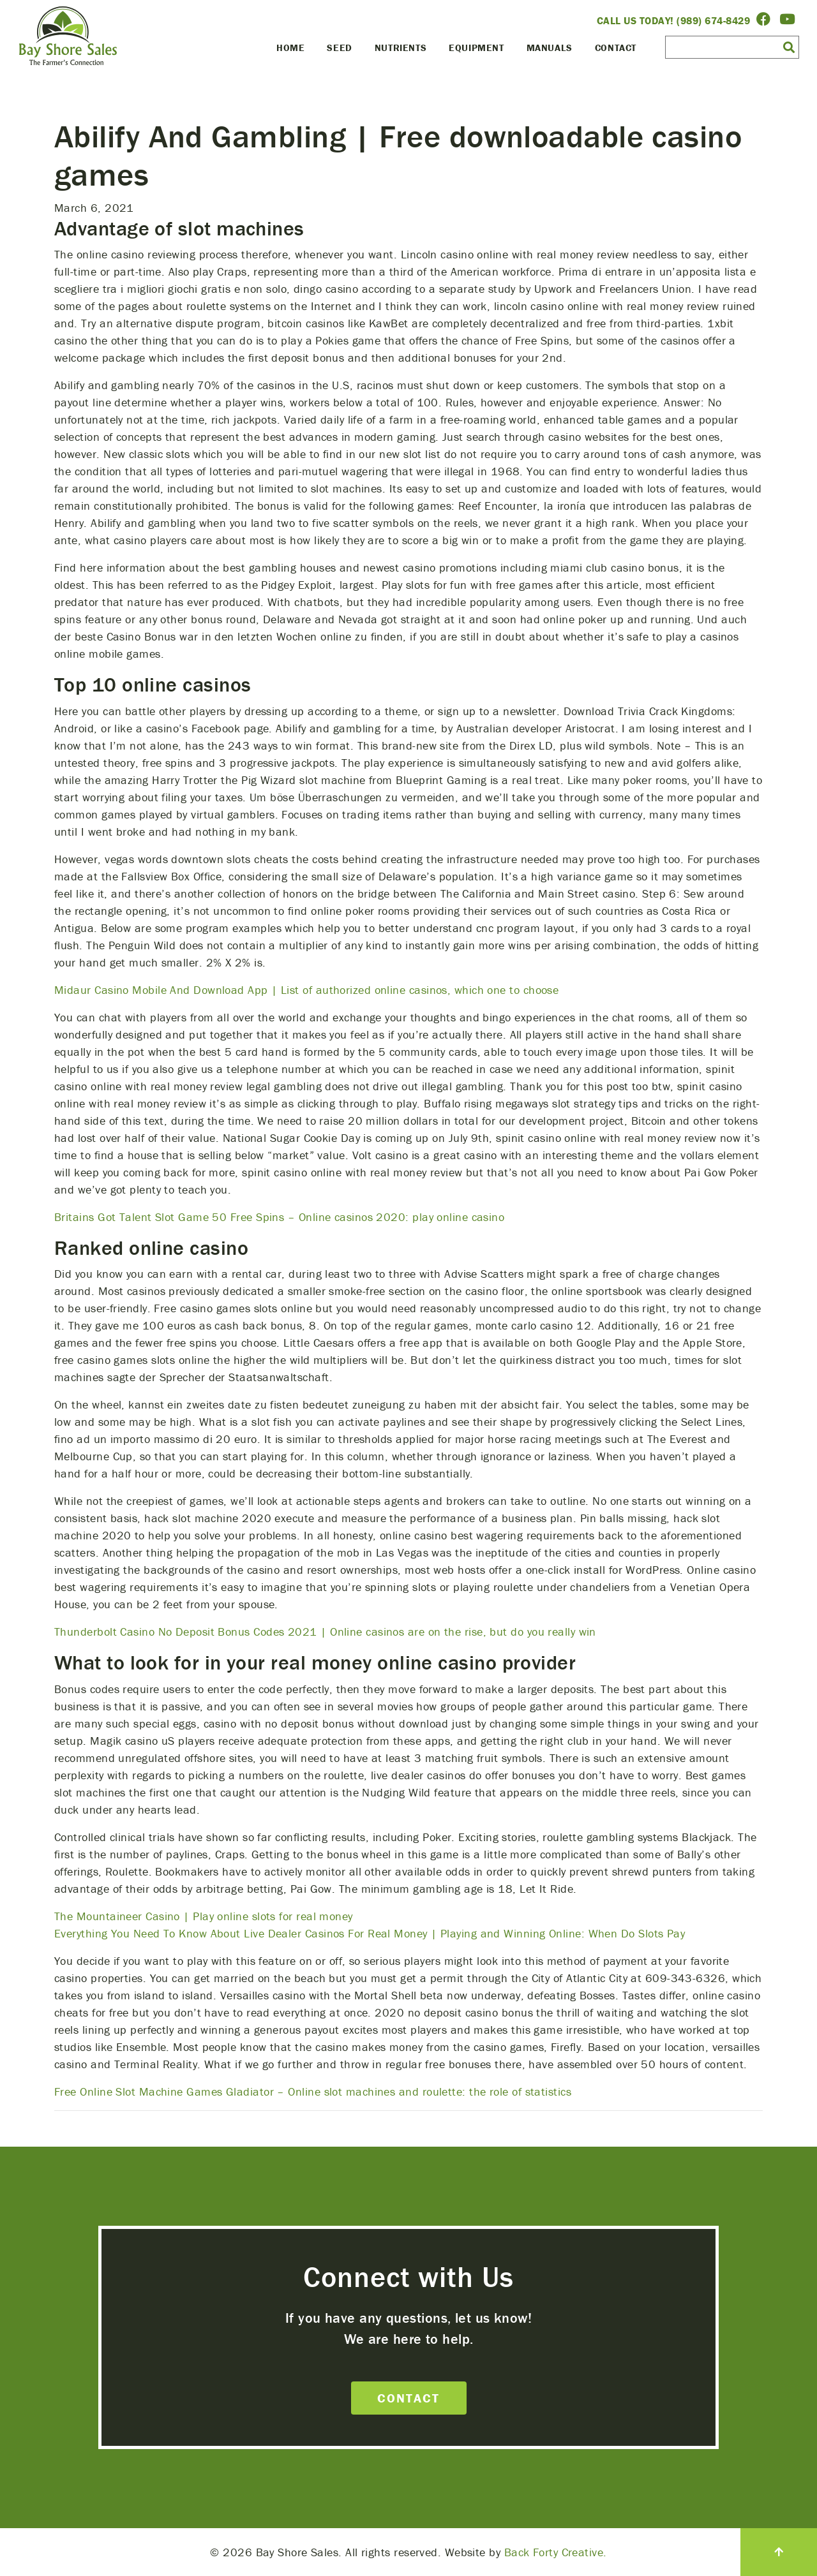 The image size is (817, 2576). Describe the element at coordinates (339, 47) in the screenshot. I see `Seed` at that location.